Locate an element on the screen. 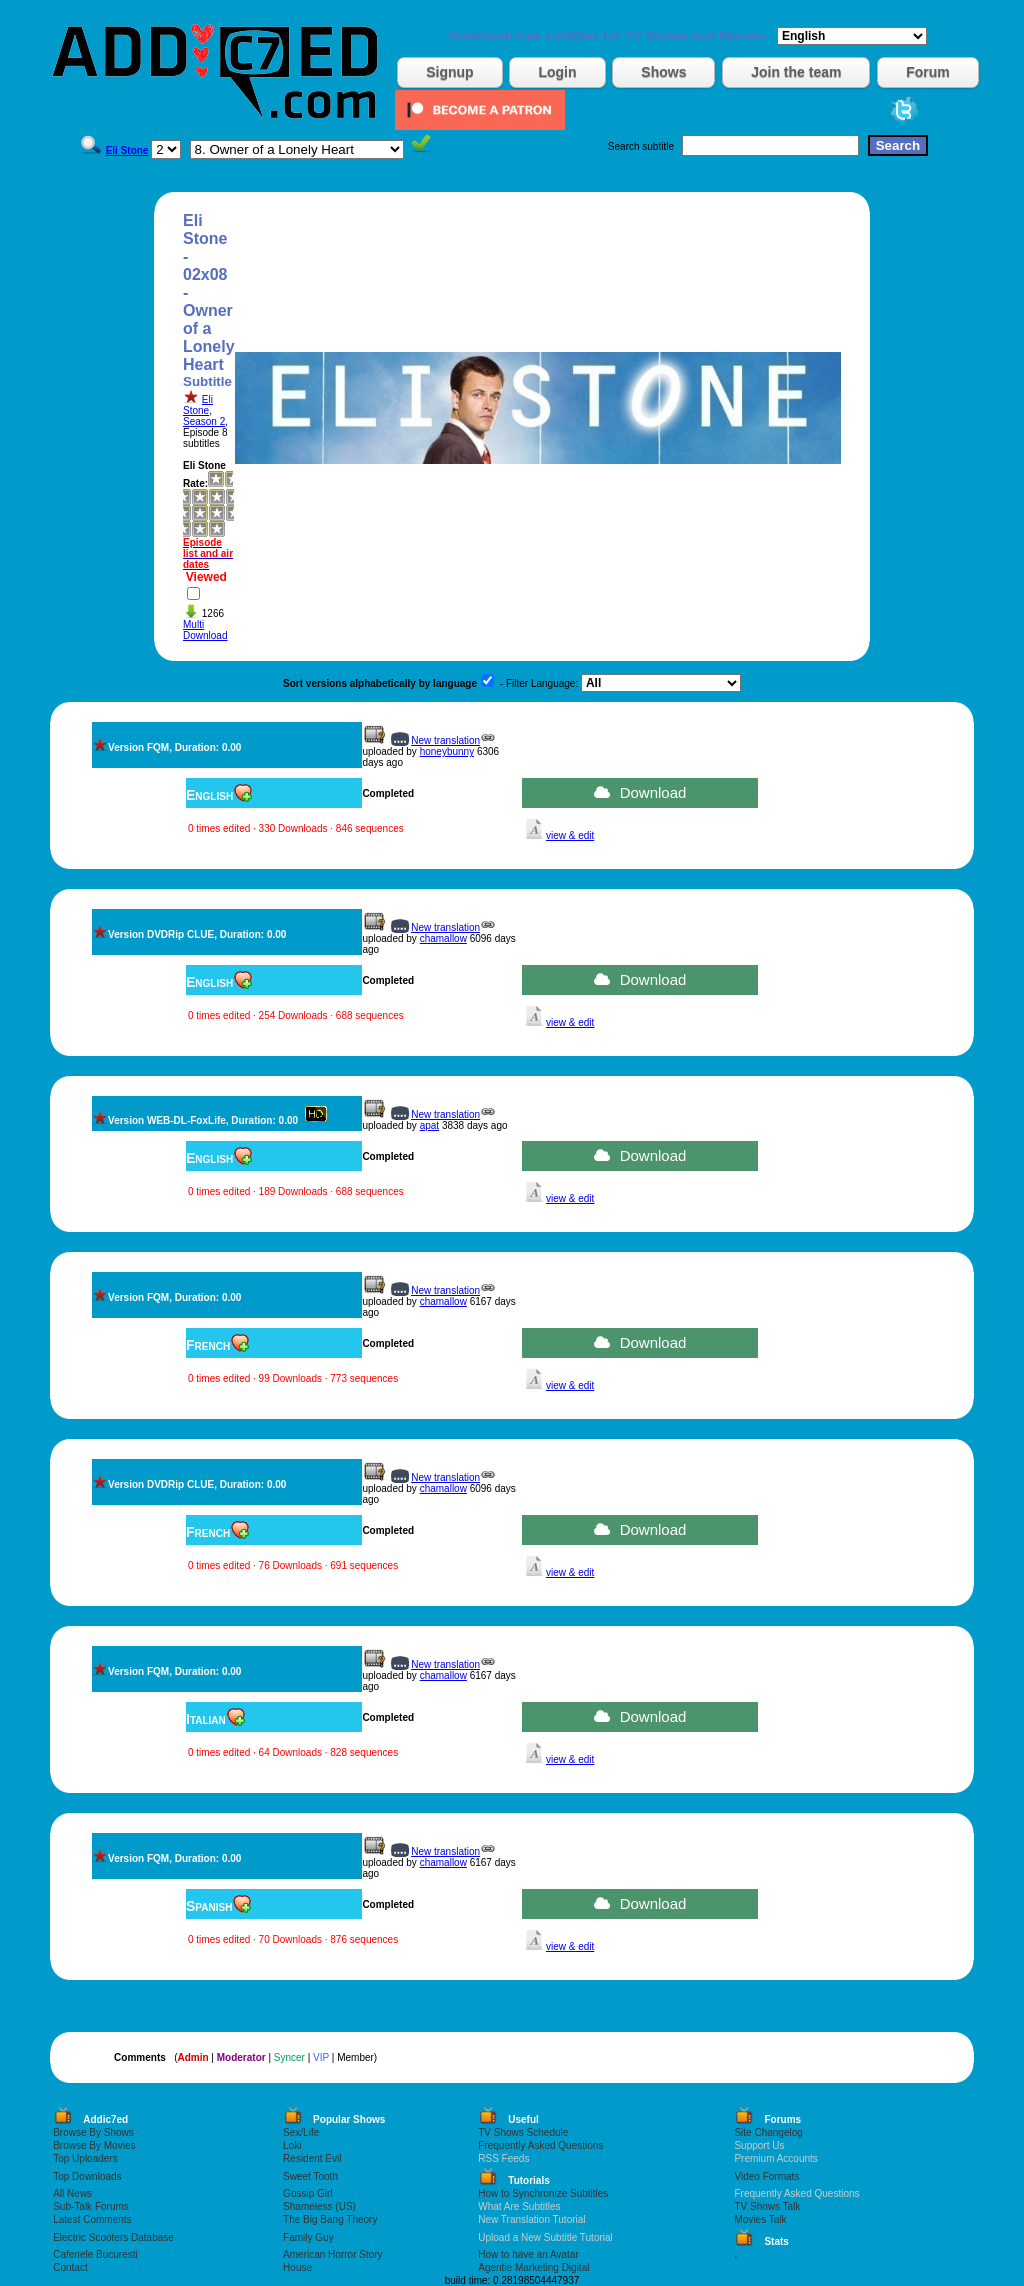 The width and height of the screenshot is (1024, 2286). apat is located at coordinates (429, 1125).